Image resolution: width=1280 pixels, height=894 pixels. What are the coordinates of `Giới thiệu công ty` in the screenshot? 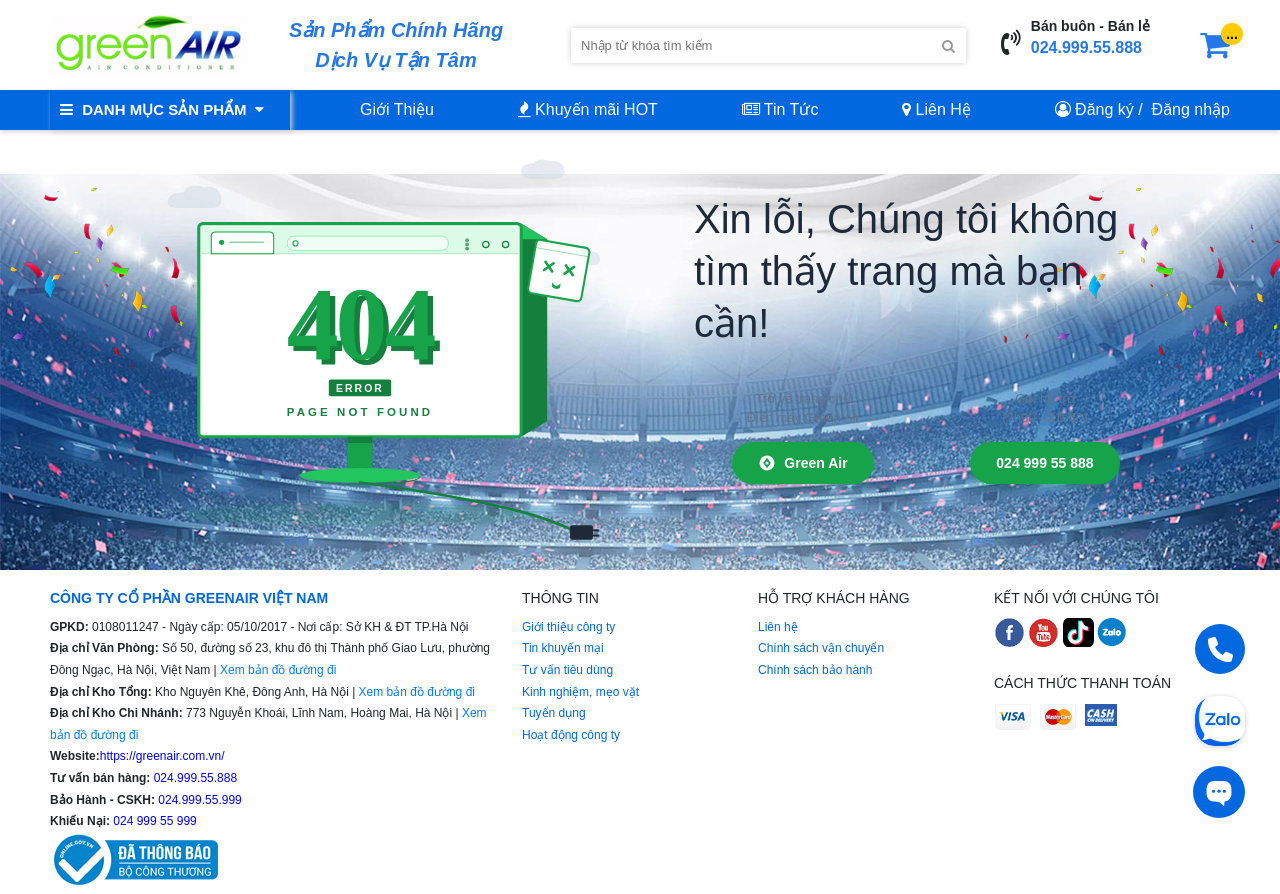 It's located at (568, 627).